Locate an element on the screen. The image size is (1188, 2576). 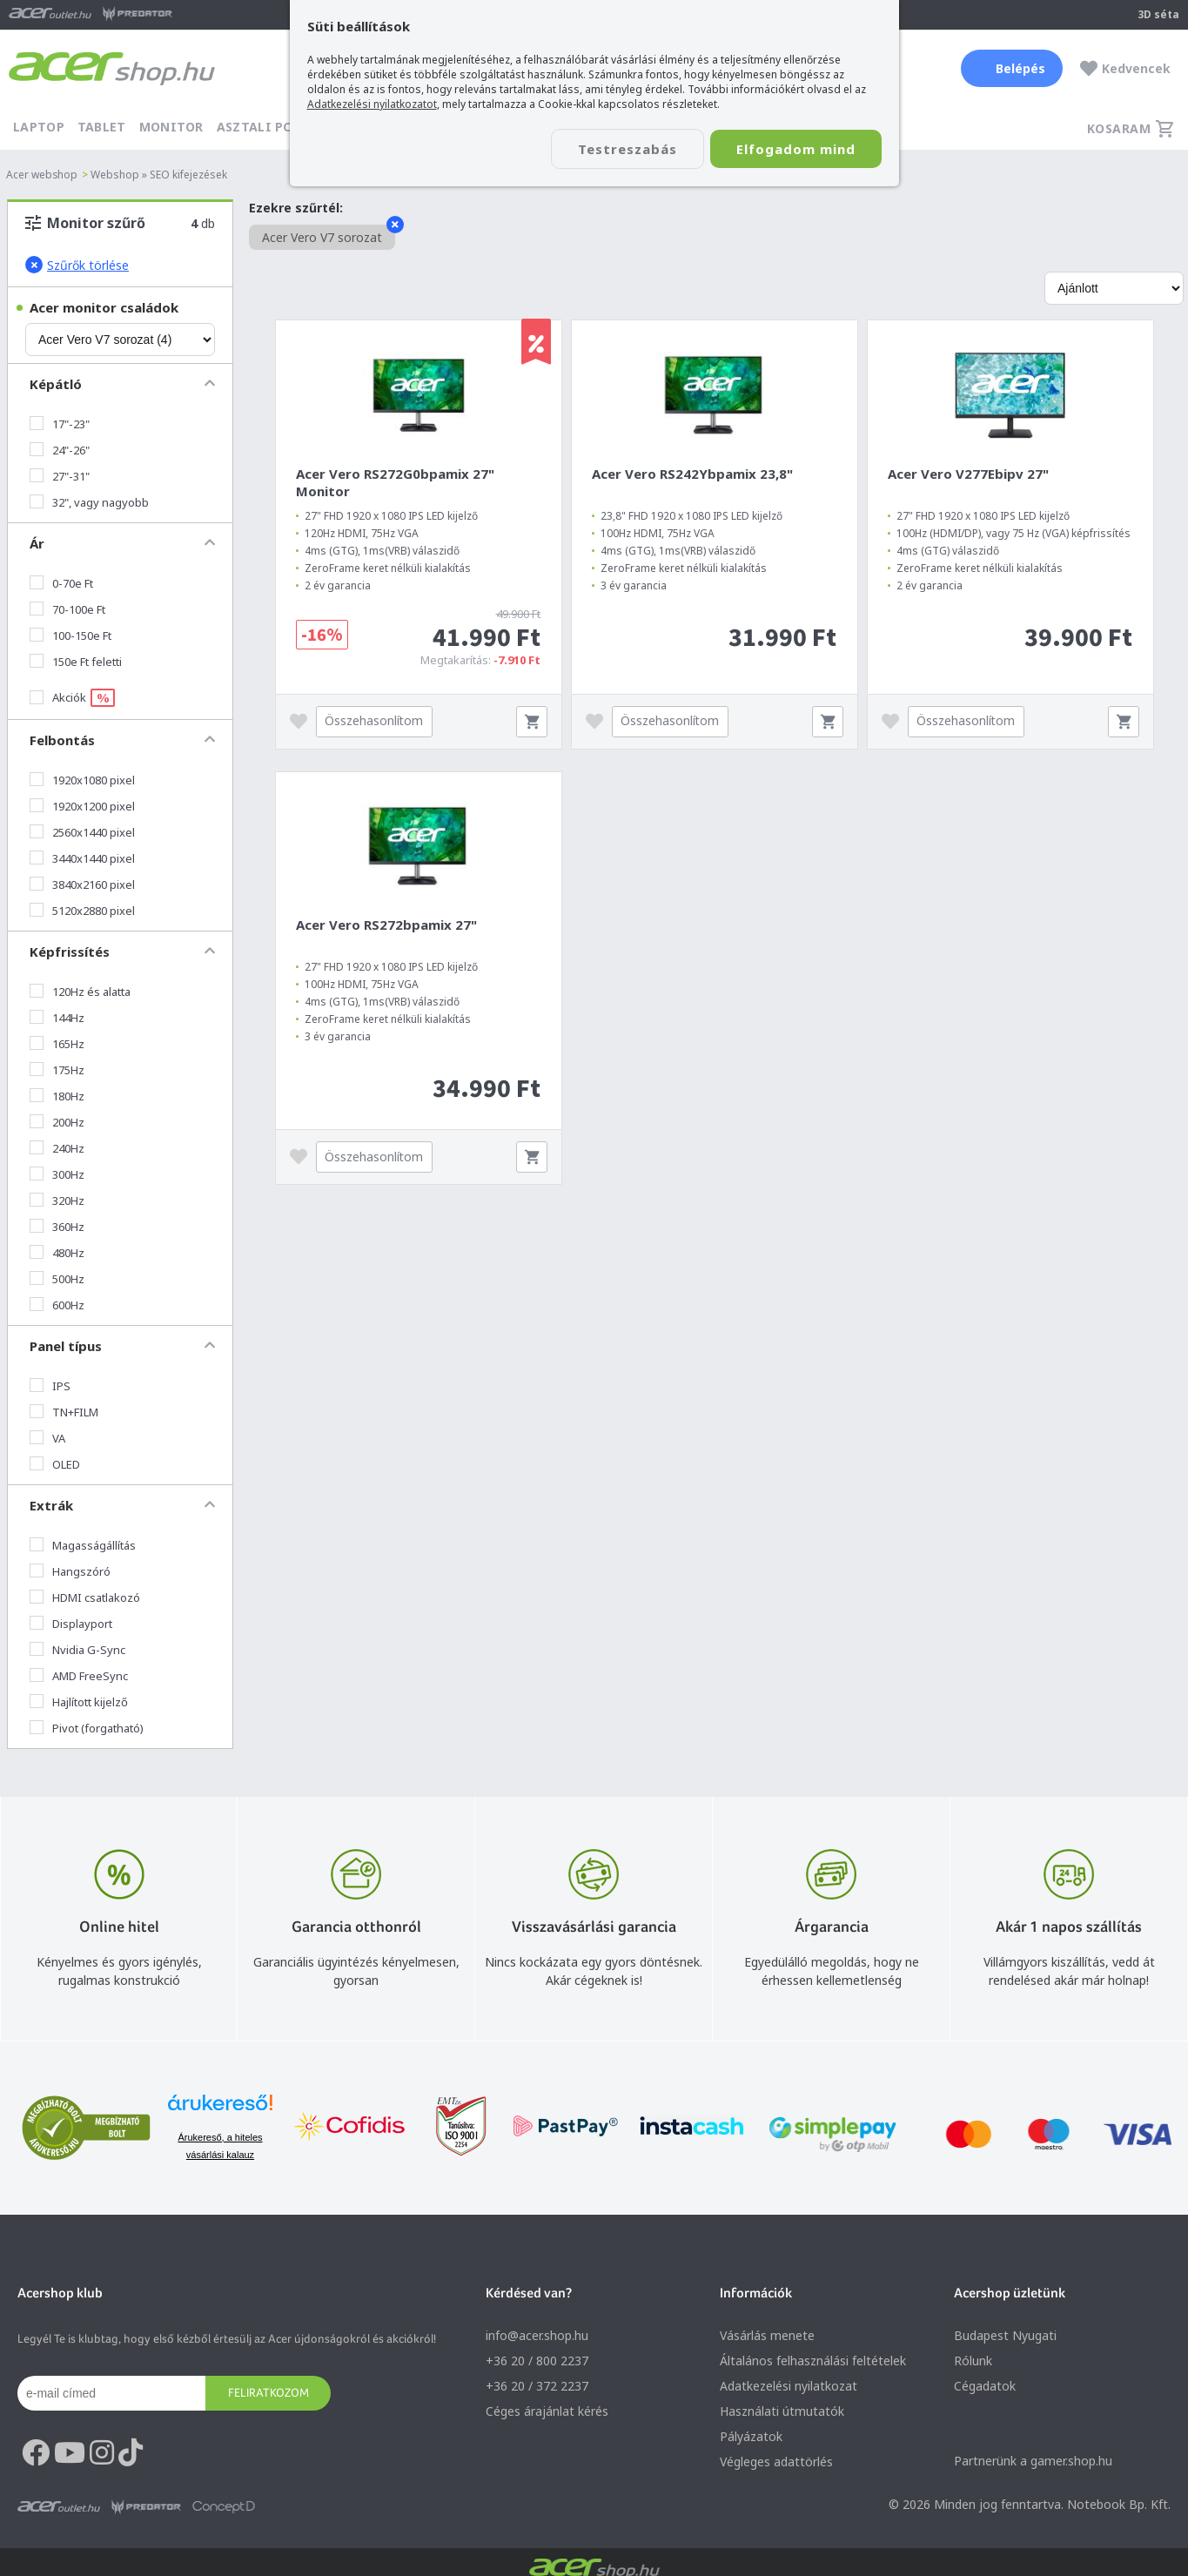
+36 20 / 372 2237 is located at coordinates (537, 2386).